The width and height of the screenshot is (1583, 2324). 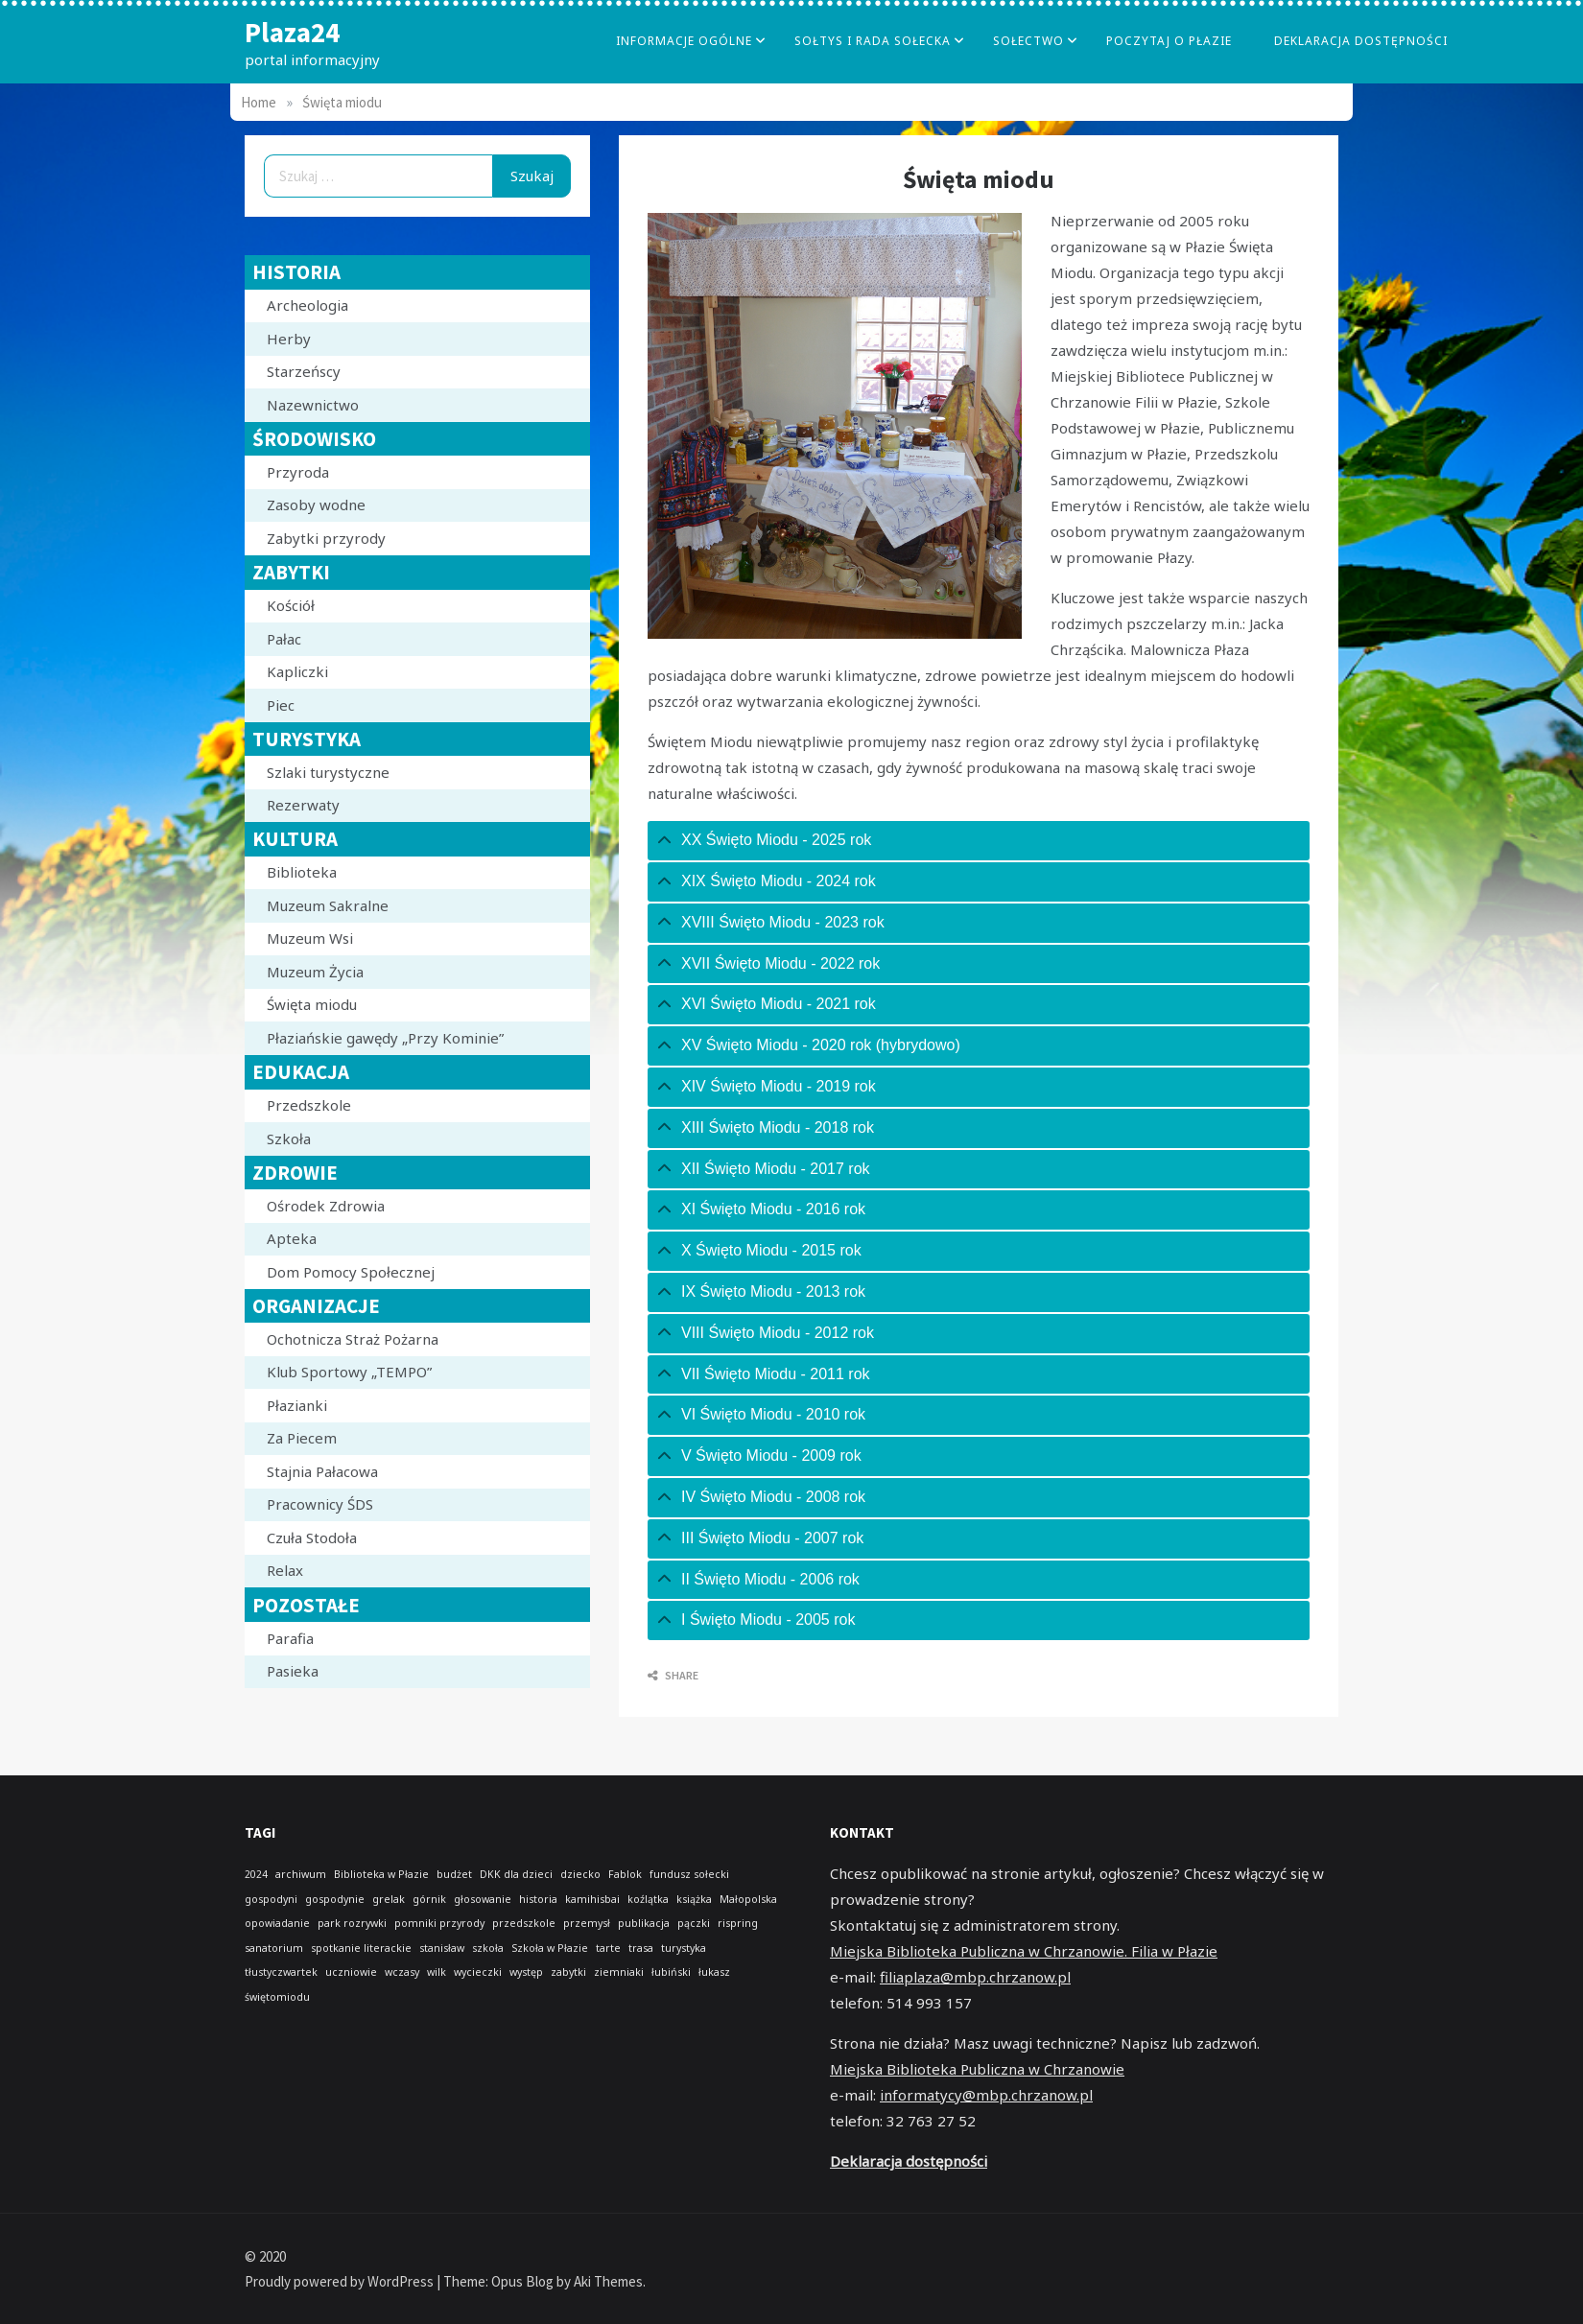 What do you see at coordinates (568, 1972) in the screenshot?
I see `zabytki [zabytki (1 element)]` at bounding box center [568, 1972].